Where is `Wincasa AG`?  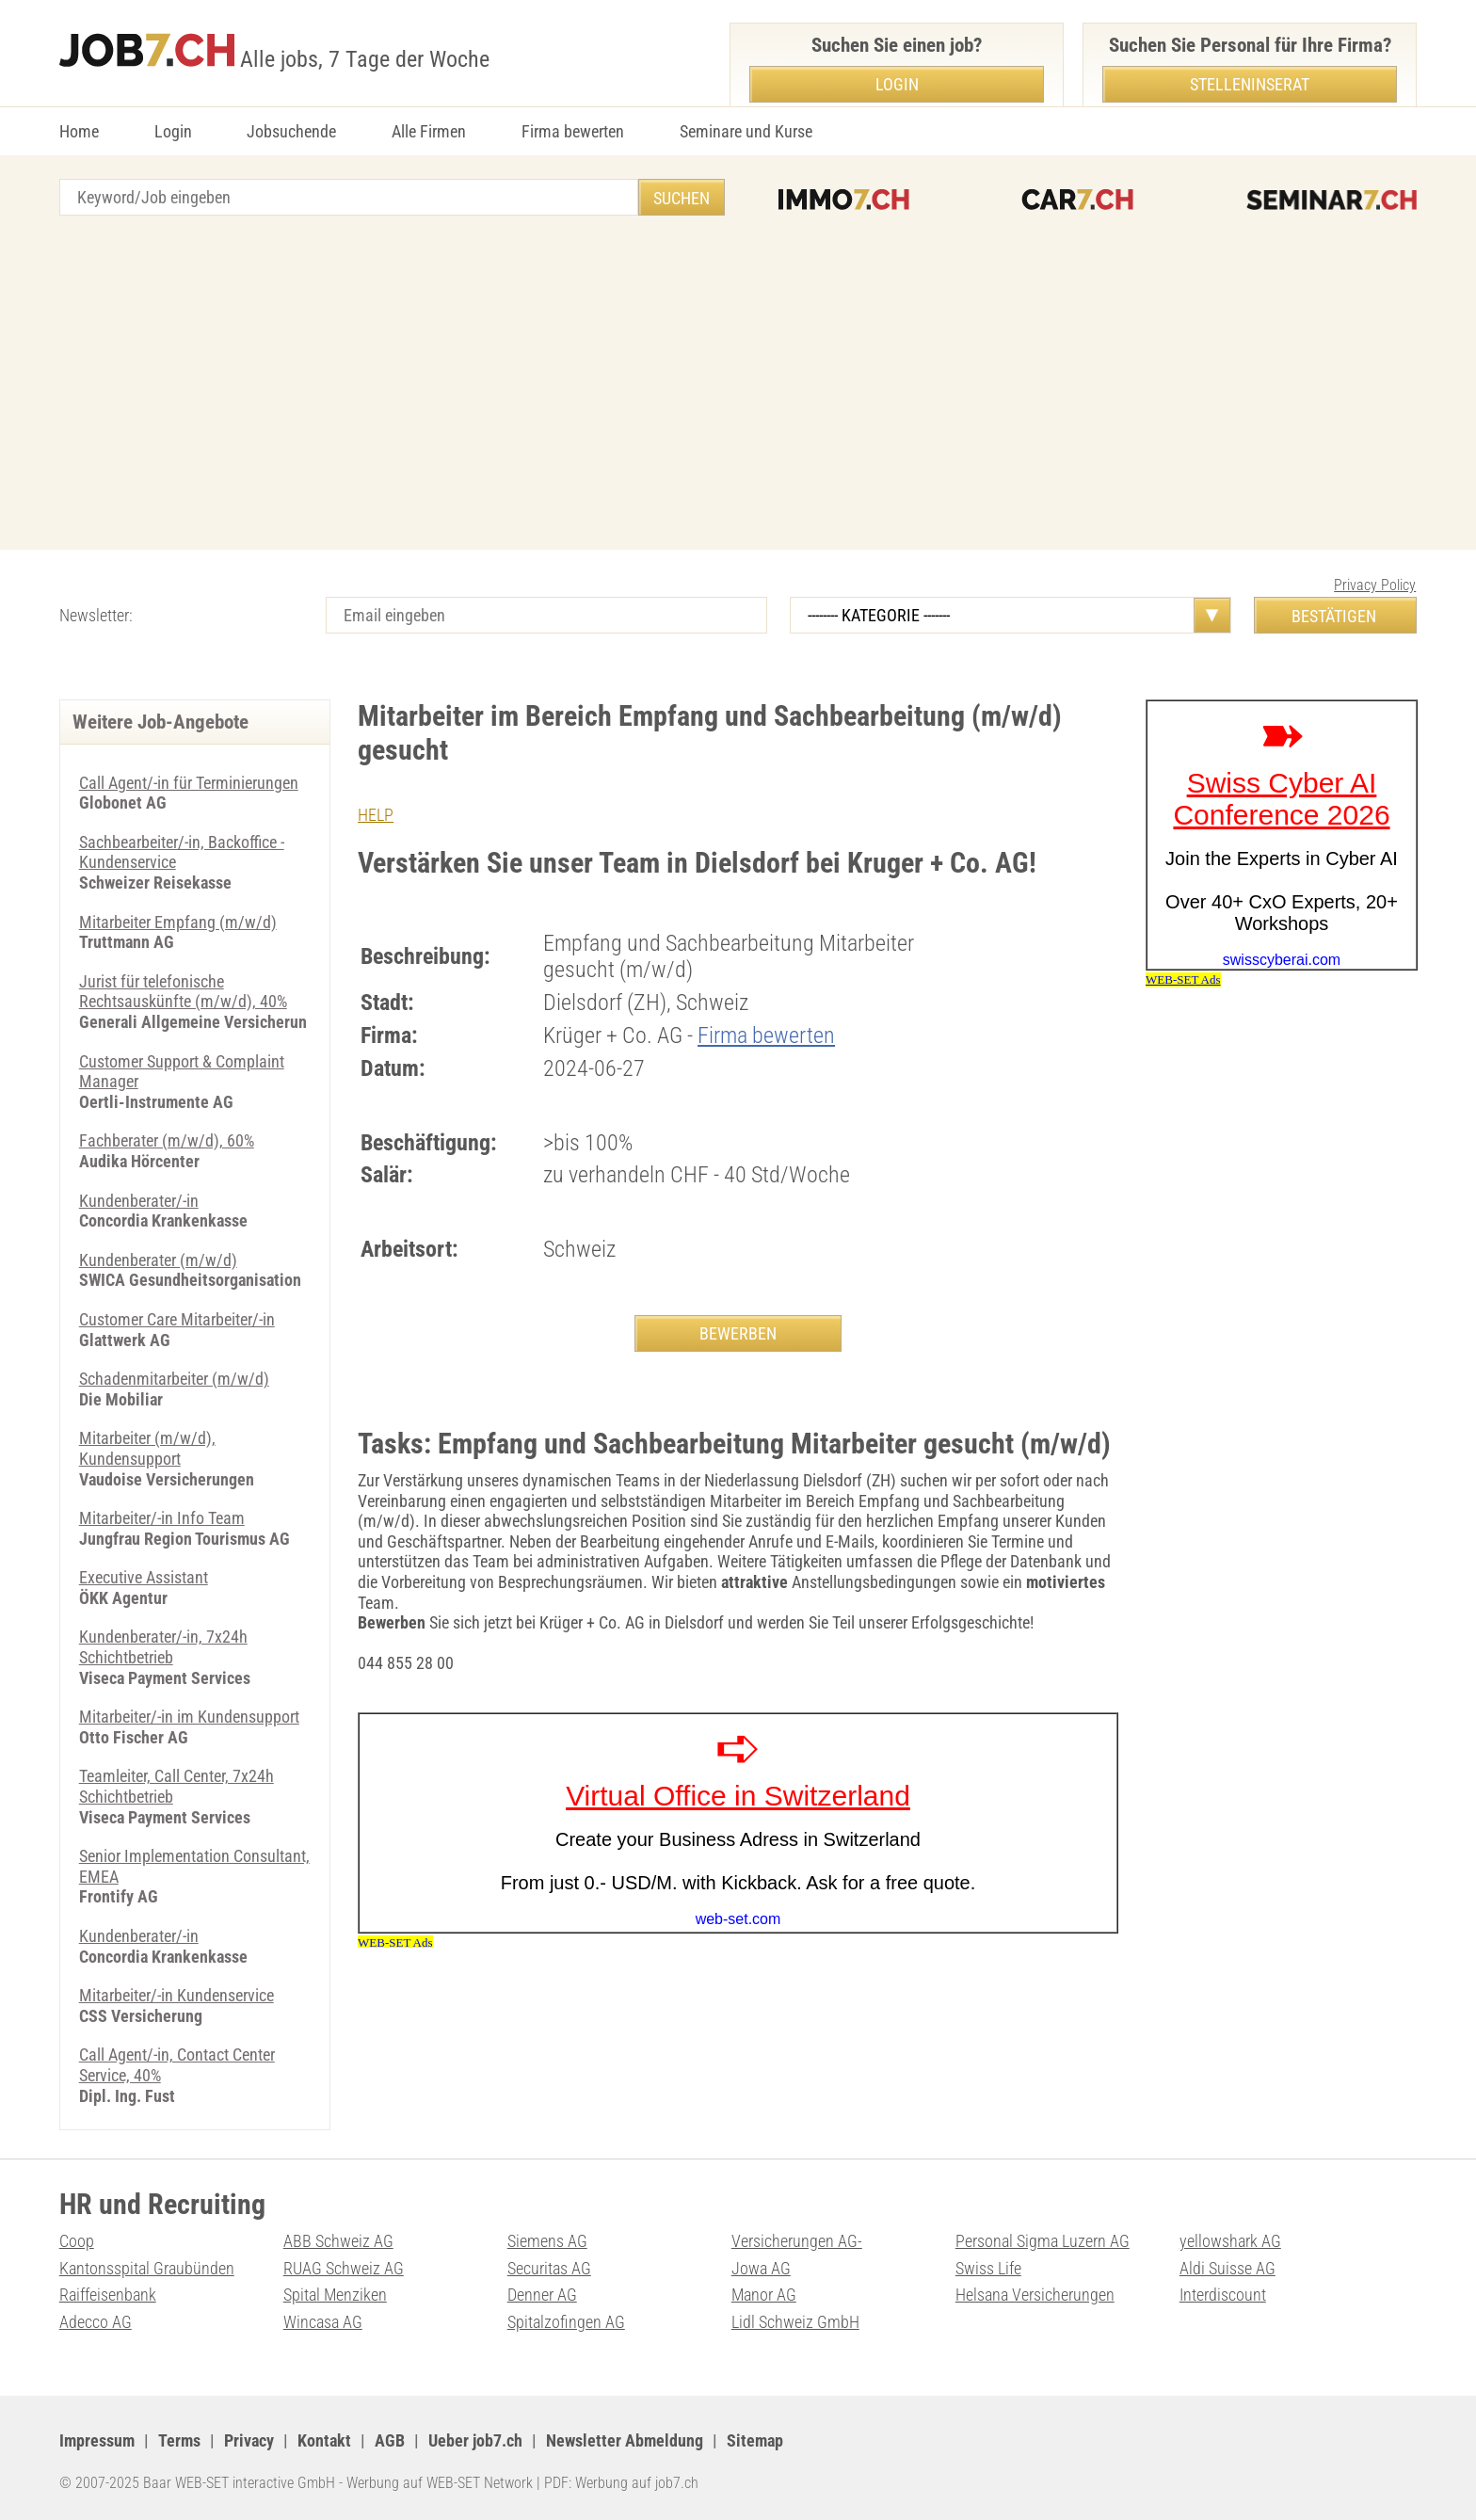 Wincasa AG is located at coordinates (322, 2322).